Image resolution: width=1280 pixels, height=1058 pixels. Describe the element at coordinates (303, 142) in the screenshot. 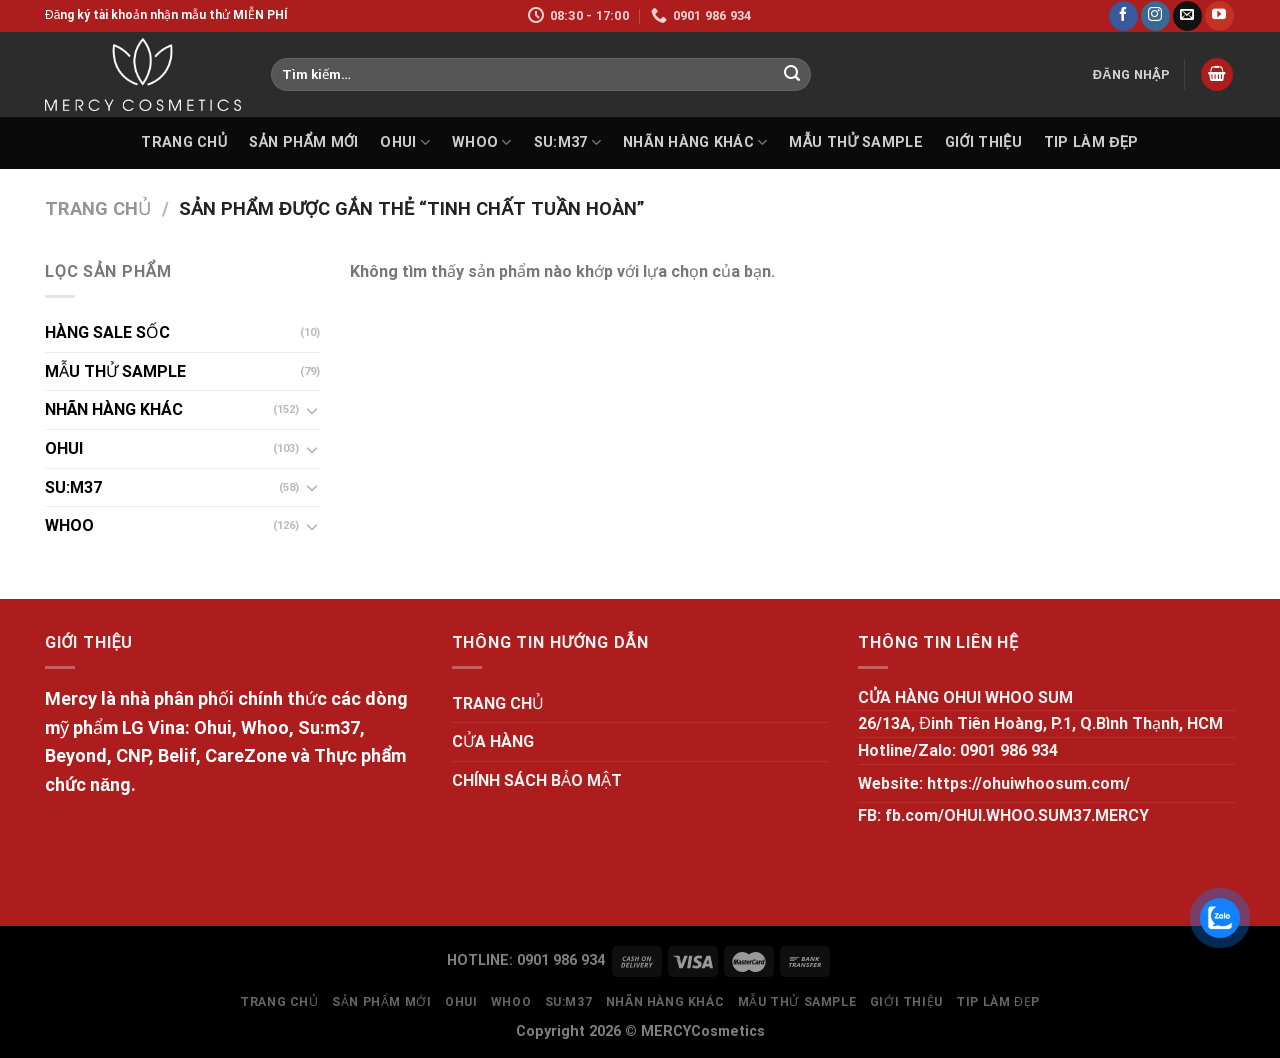

I see `SẢN PHẨM MỚI` at that location.